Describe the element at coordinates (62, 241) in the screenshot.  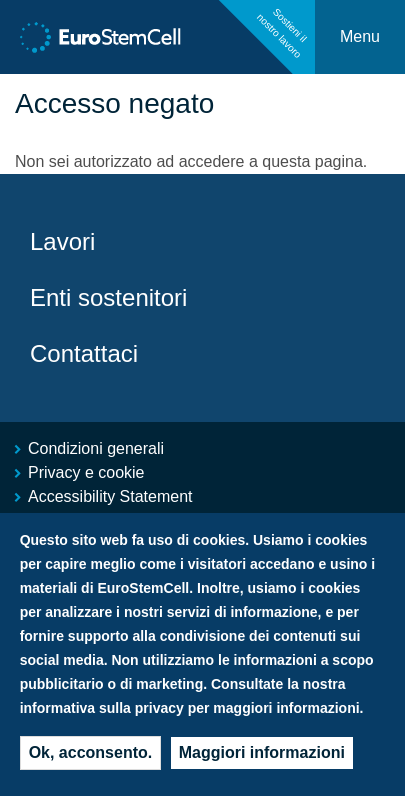
I see `Lavori` at that location.